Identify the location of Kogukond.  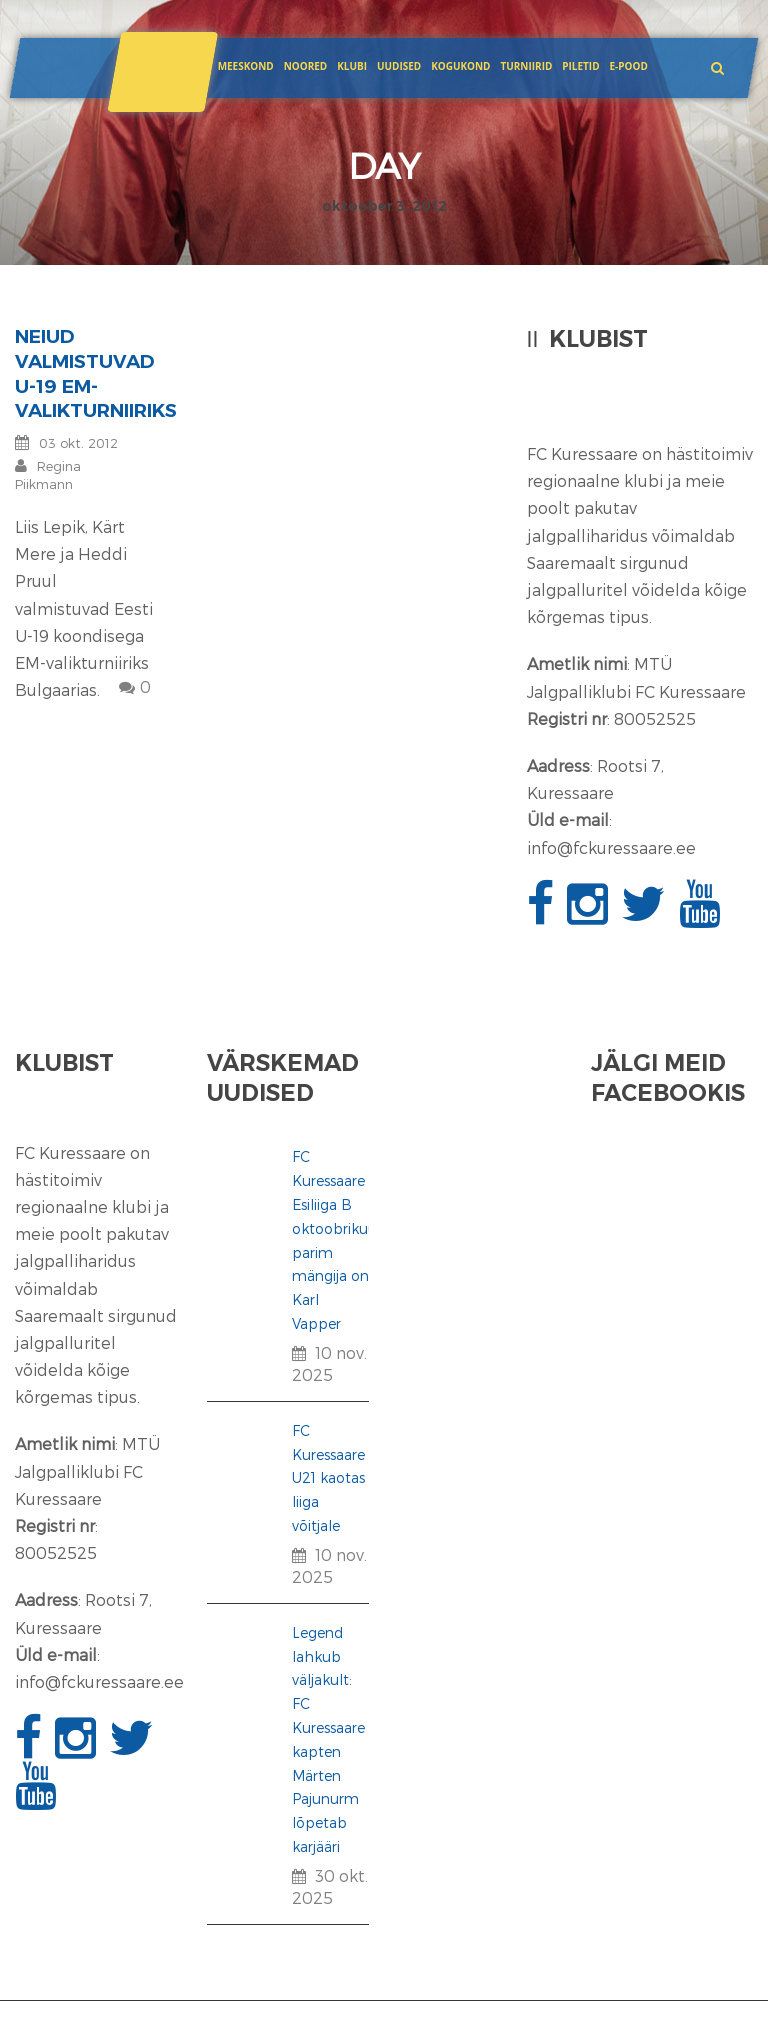
(460, 66).